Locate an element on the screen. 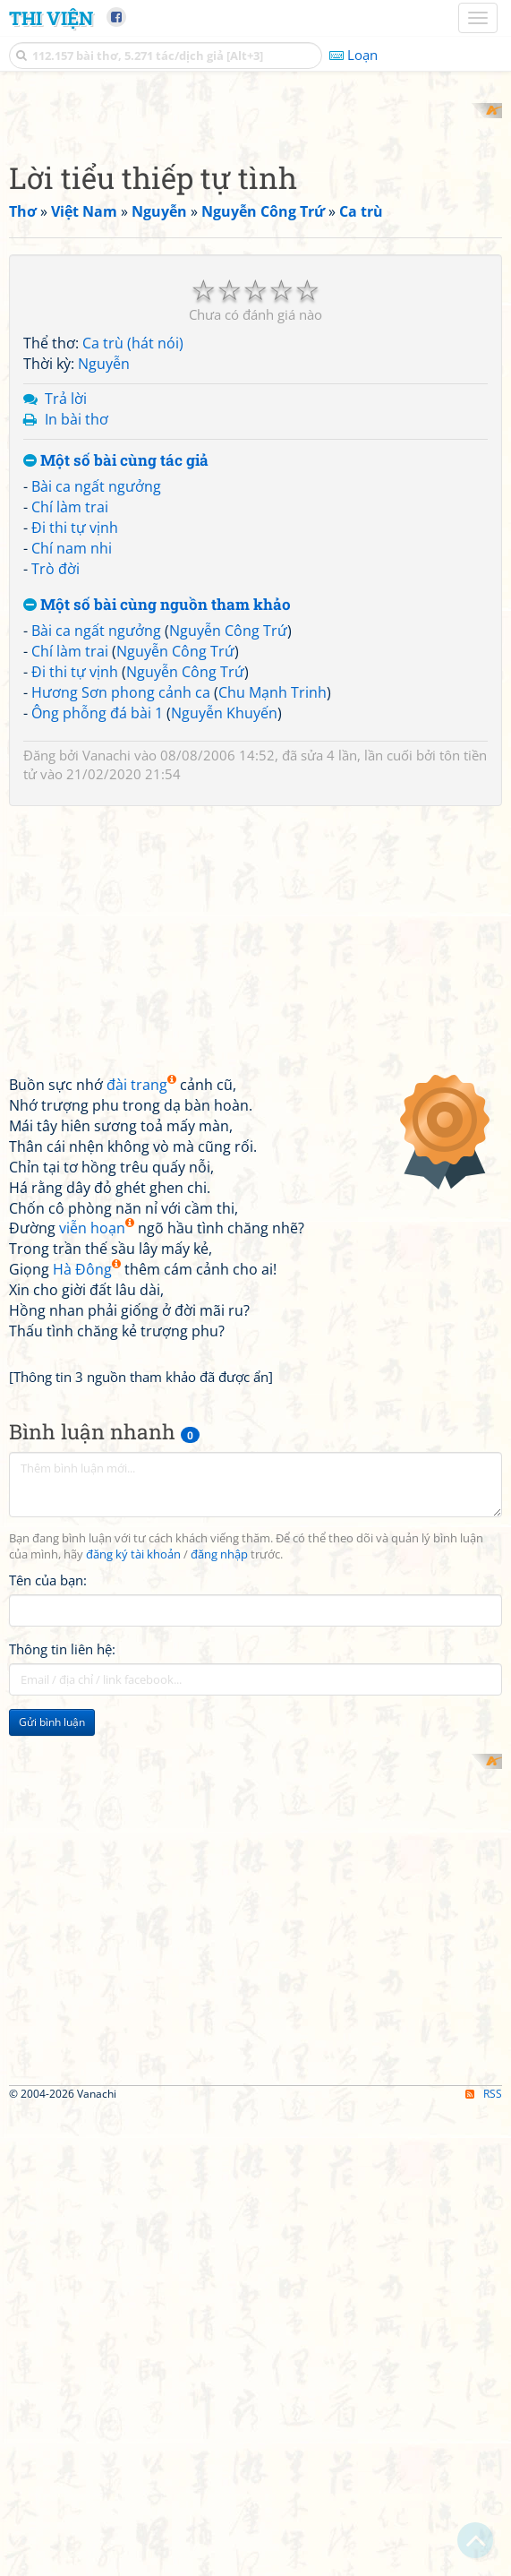  Gửi bình luận is located at coordinates (52, 1956).